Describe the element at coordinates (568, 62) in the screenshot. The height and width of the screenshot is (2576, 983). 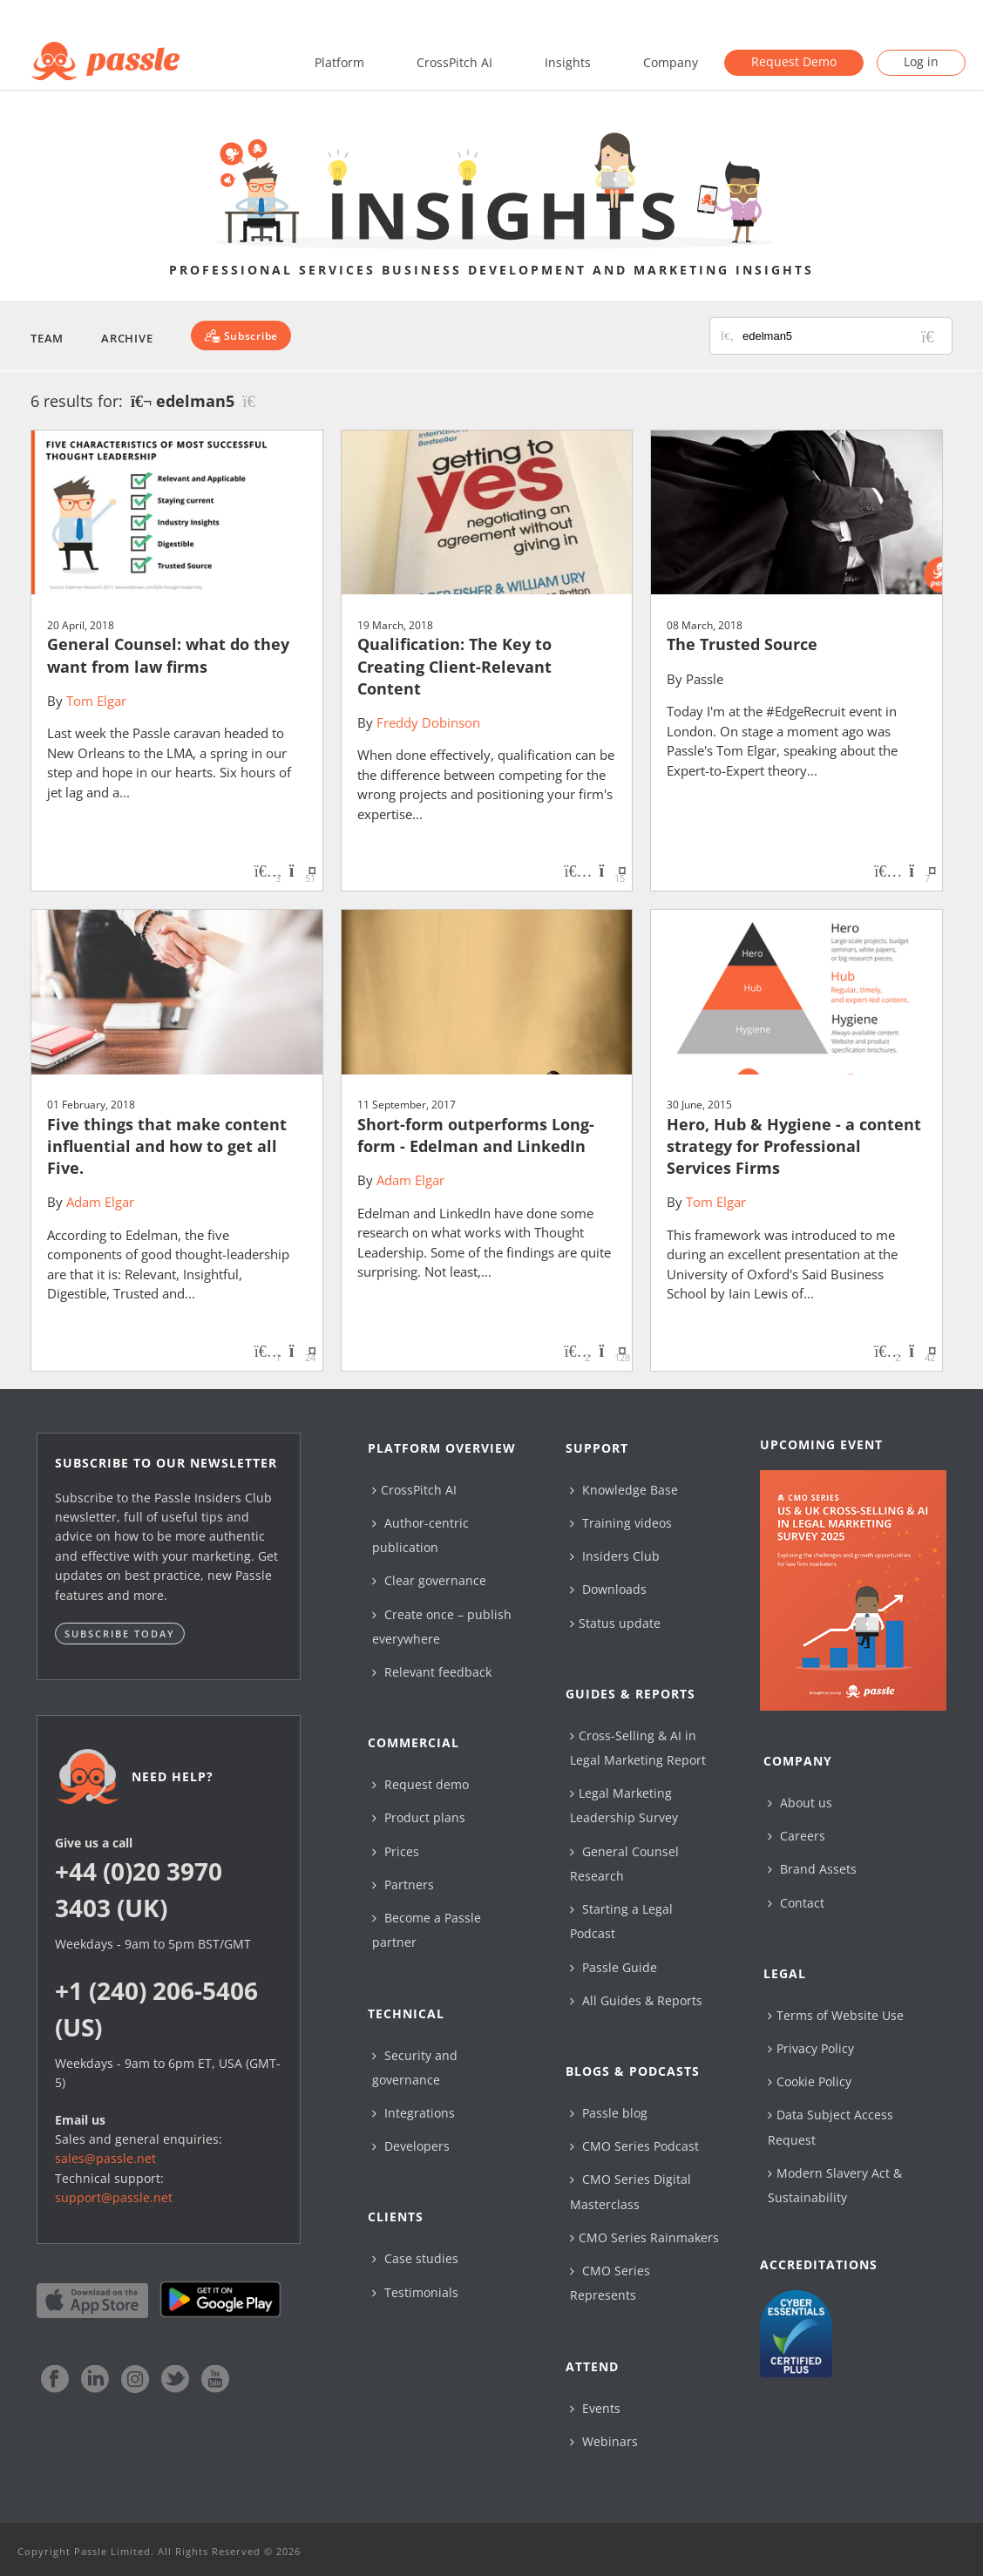
I see `Insights` at that location.